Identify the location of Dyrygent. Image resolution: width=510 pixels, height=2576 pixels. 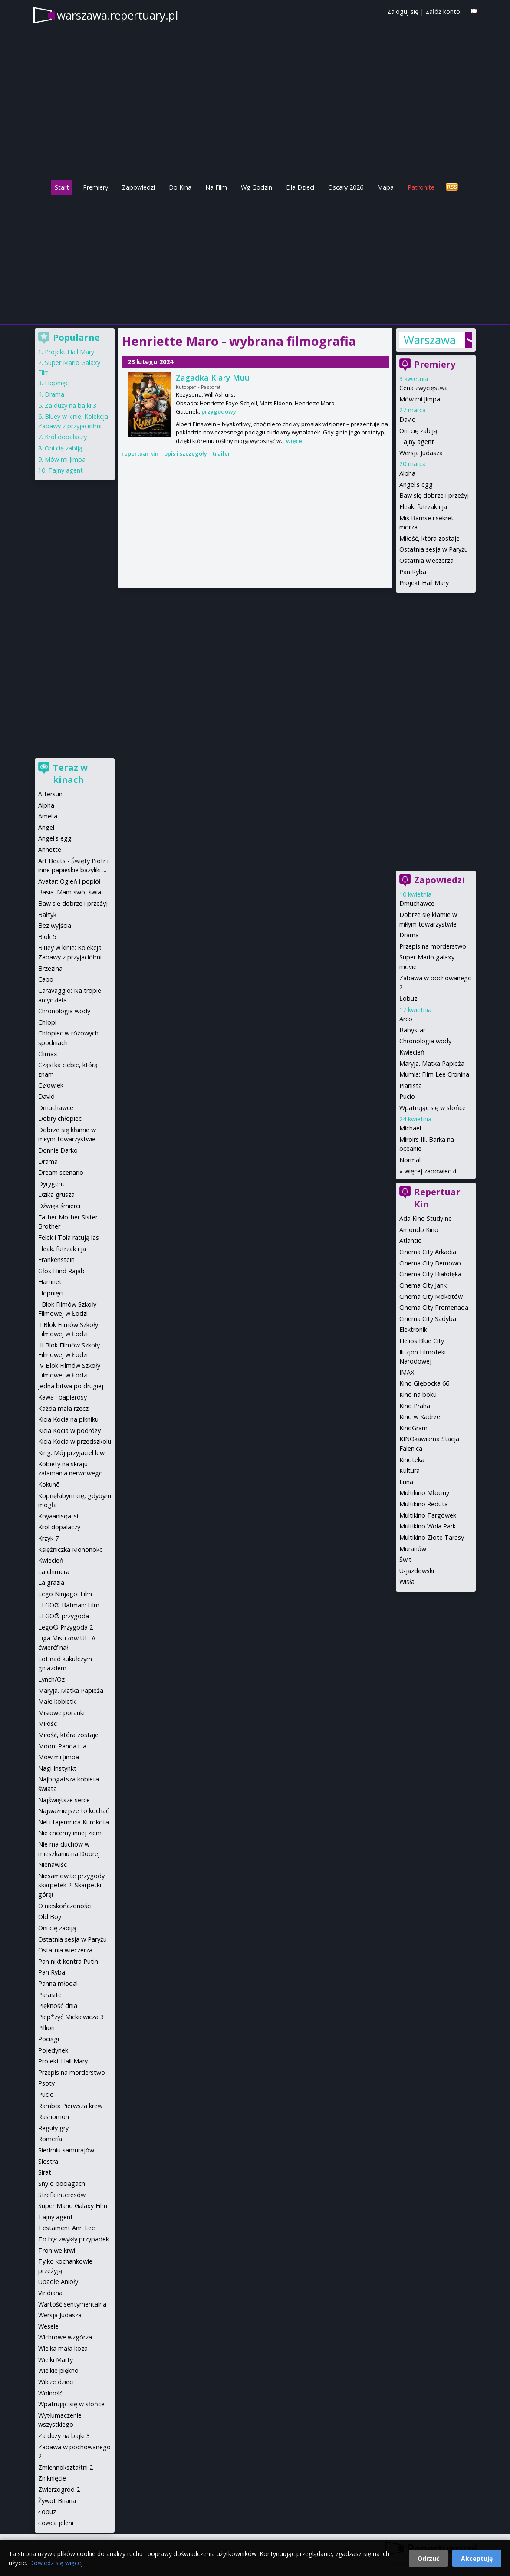
(51, 1184).